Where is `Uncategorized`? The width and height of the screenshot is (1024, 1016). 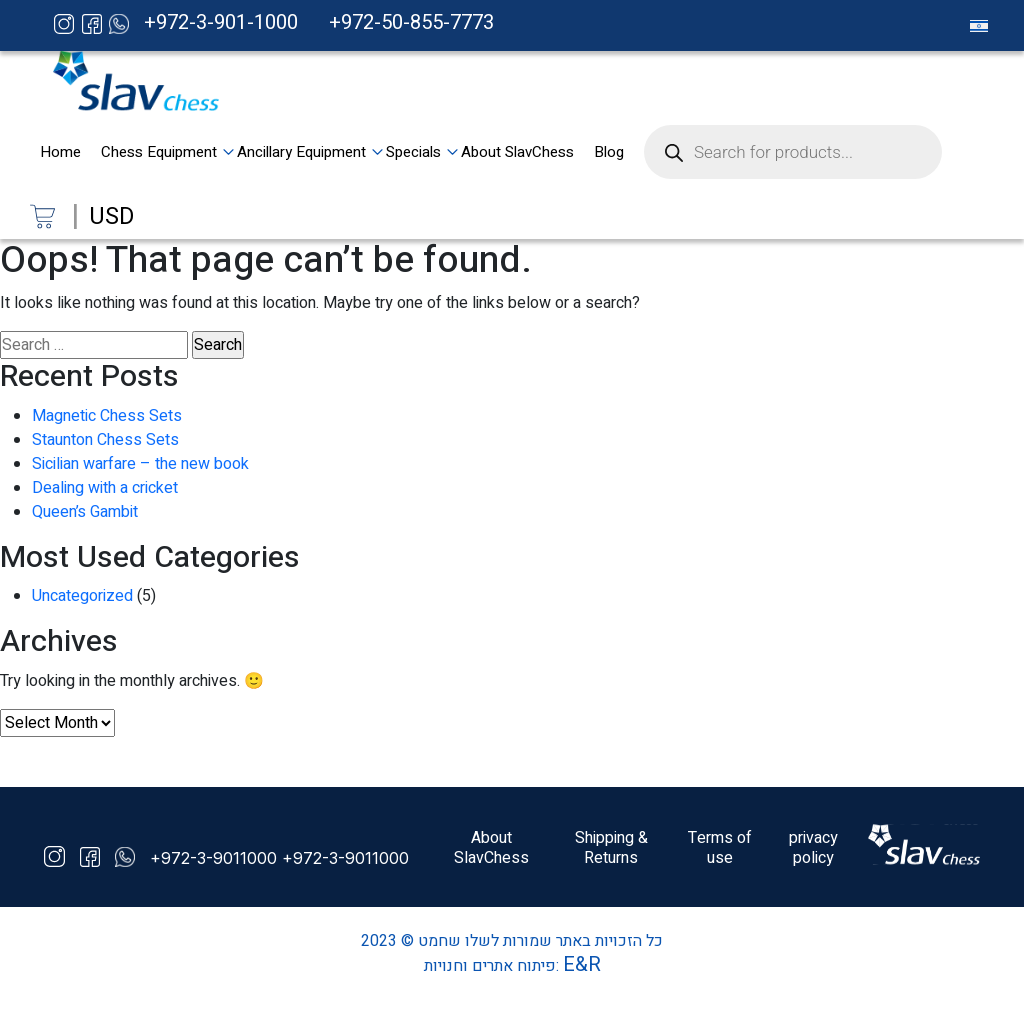
Uncategorized is located at coordinates (82, 596).